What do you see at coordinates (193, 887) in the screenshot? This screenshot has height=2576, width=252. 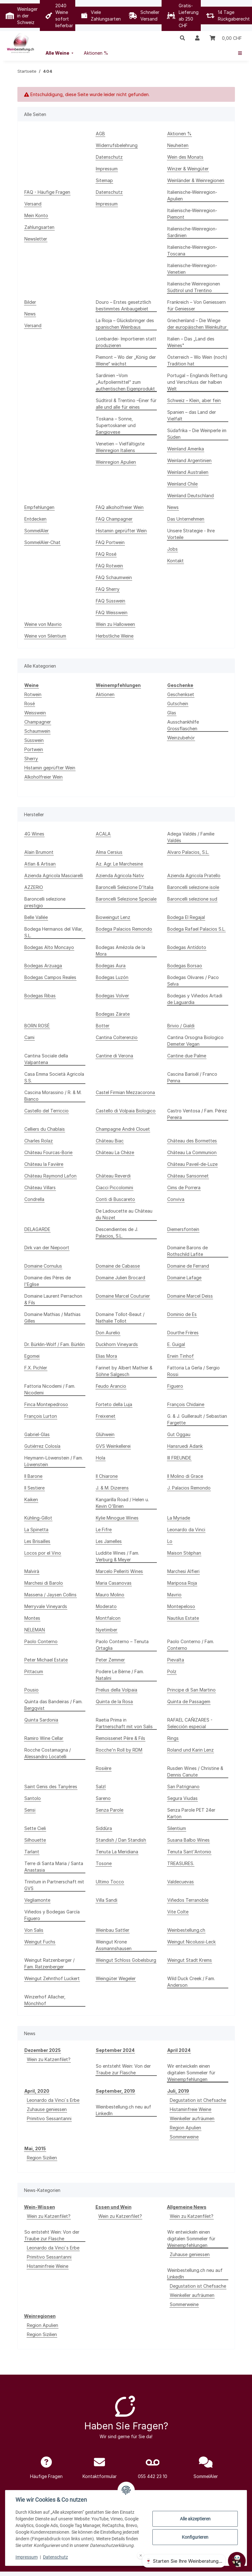 I see `Baroncelli selezione isole` at bounding box center [193, 887].